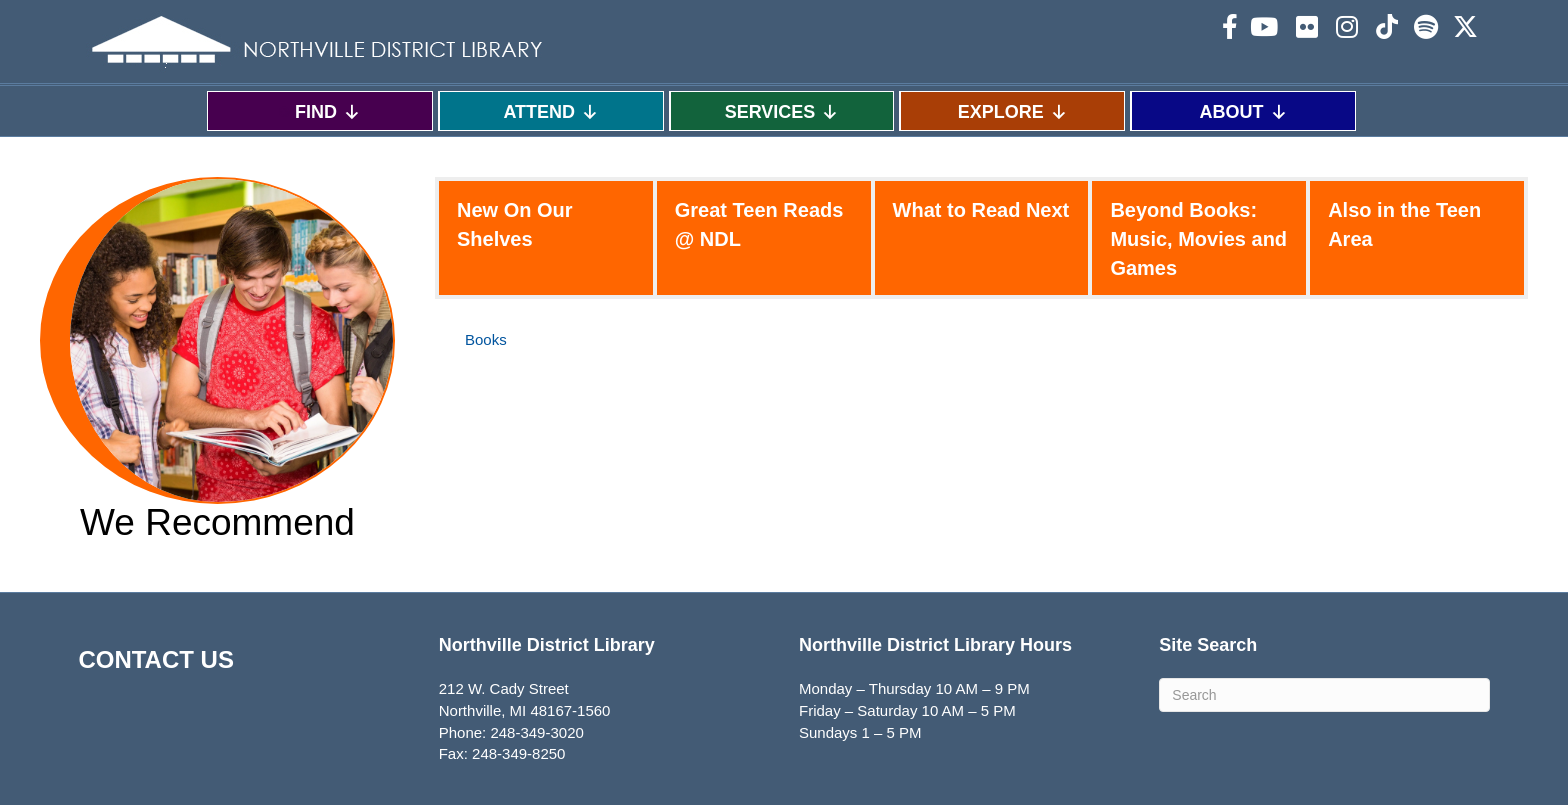  I want to click on [Search], so click(1324, 695).